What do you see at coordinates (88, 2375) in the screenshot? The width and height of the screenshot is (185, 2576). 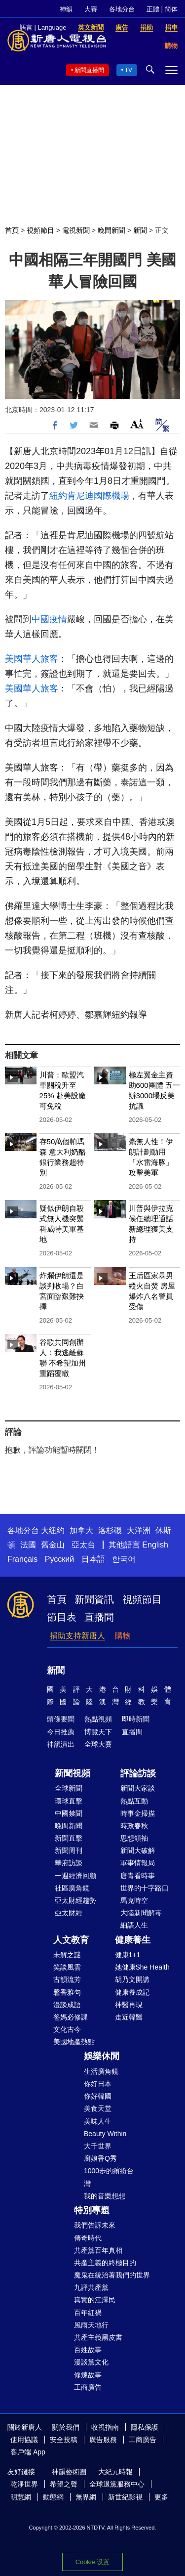 I see `修煉故事` at bounding box center [88, 2375].